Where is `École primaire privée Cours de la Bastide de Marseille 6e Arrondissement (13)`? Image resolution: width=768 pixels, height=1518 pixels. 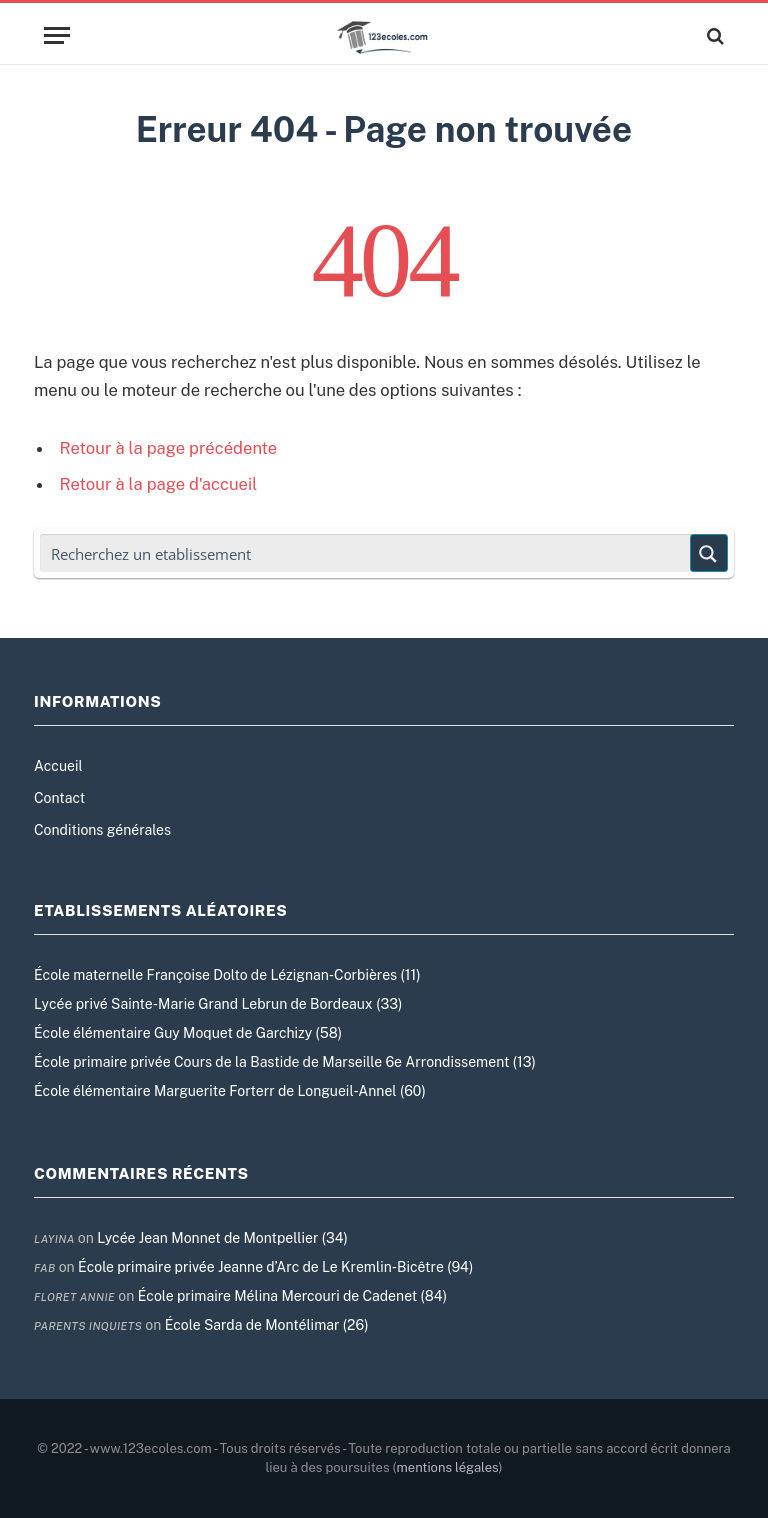
École primaire privée Cours de la Bastide de Marseille 6e Arrondissement (13) is located at coordinates (285, 1062).